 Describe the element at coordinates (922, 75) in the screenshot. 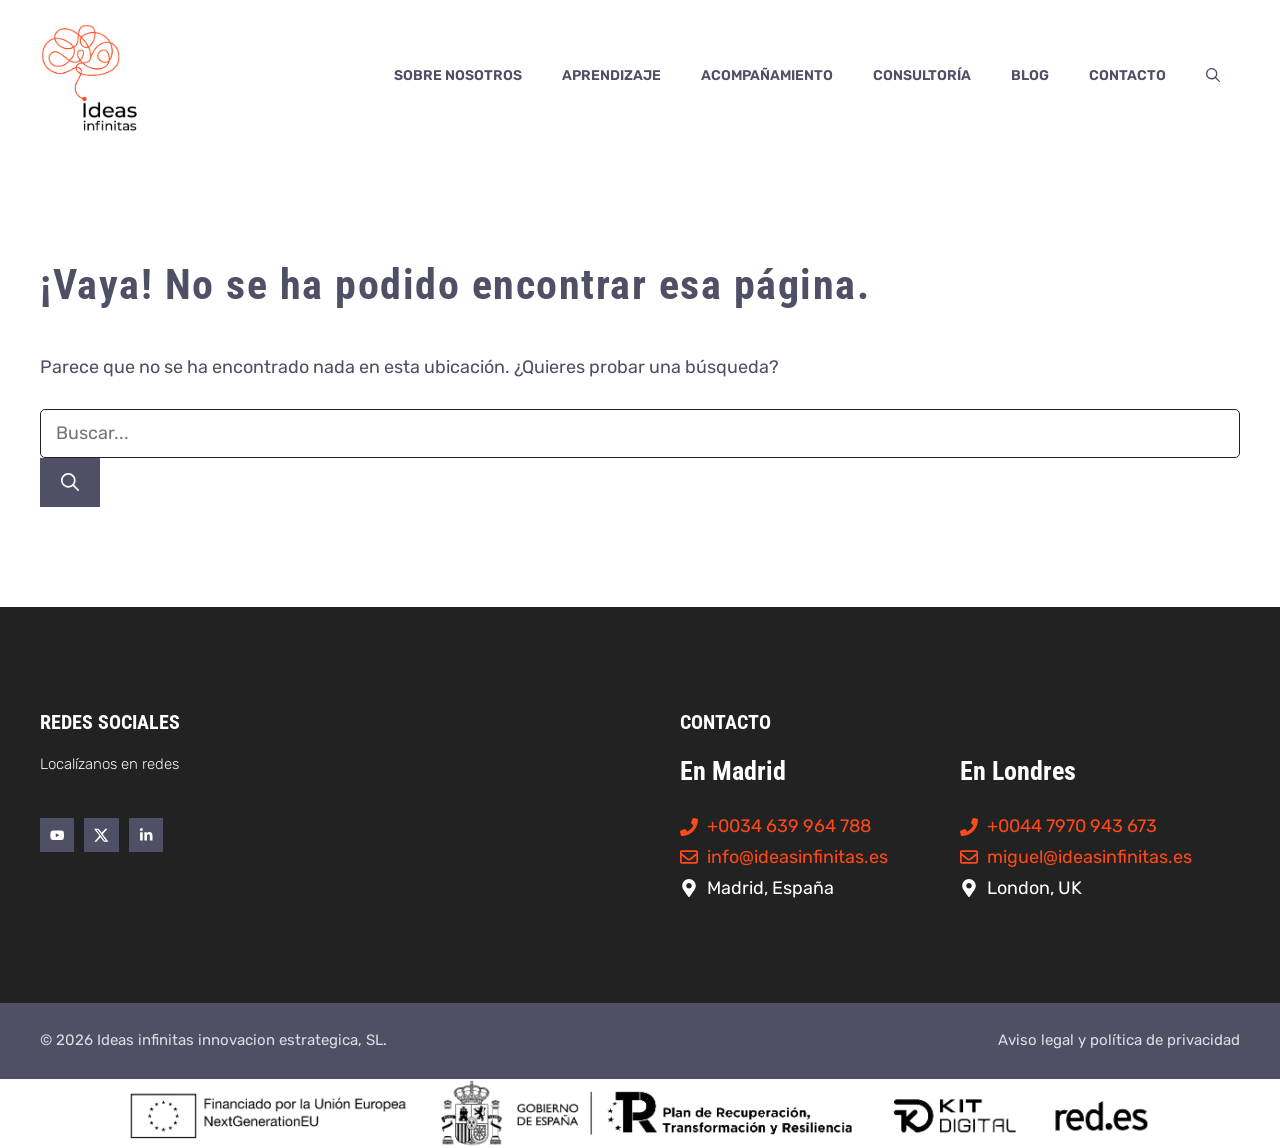

I see `Consultoría` at that location.